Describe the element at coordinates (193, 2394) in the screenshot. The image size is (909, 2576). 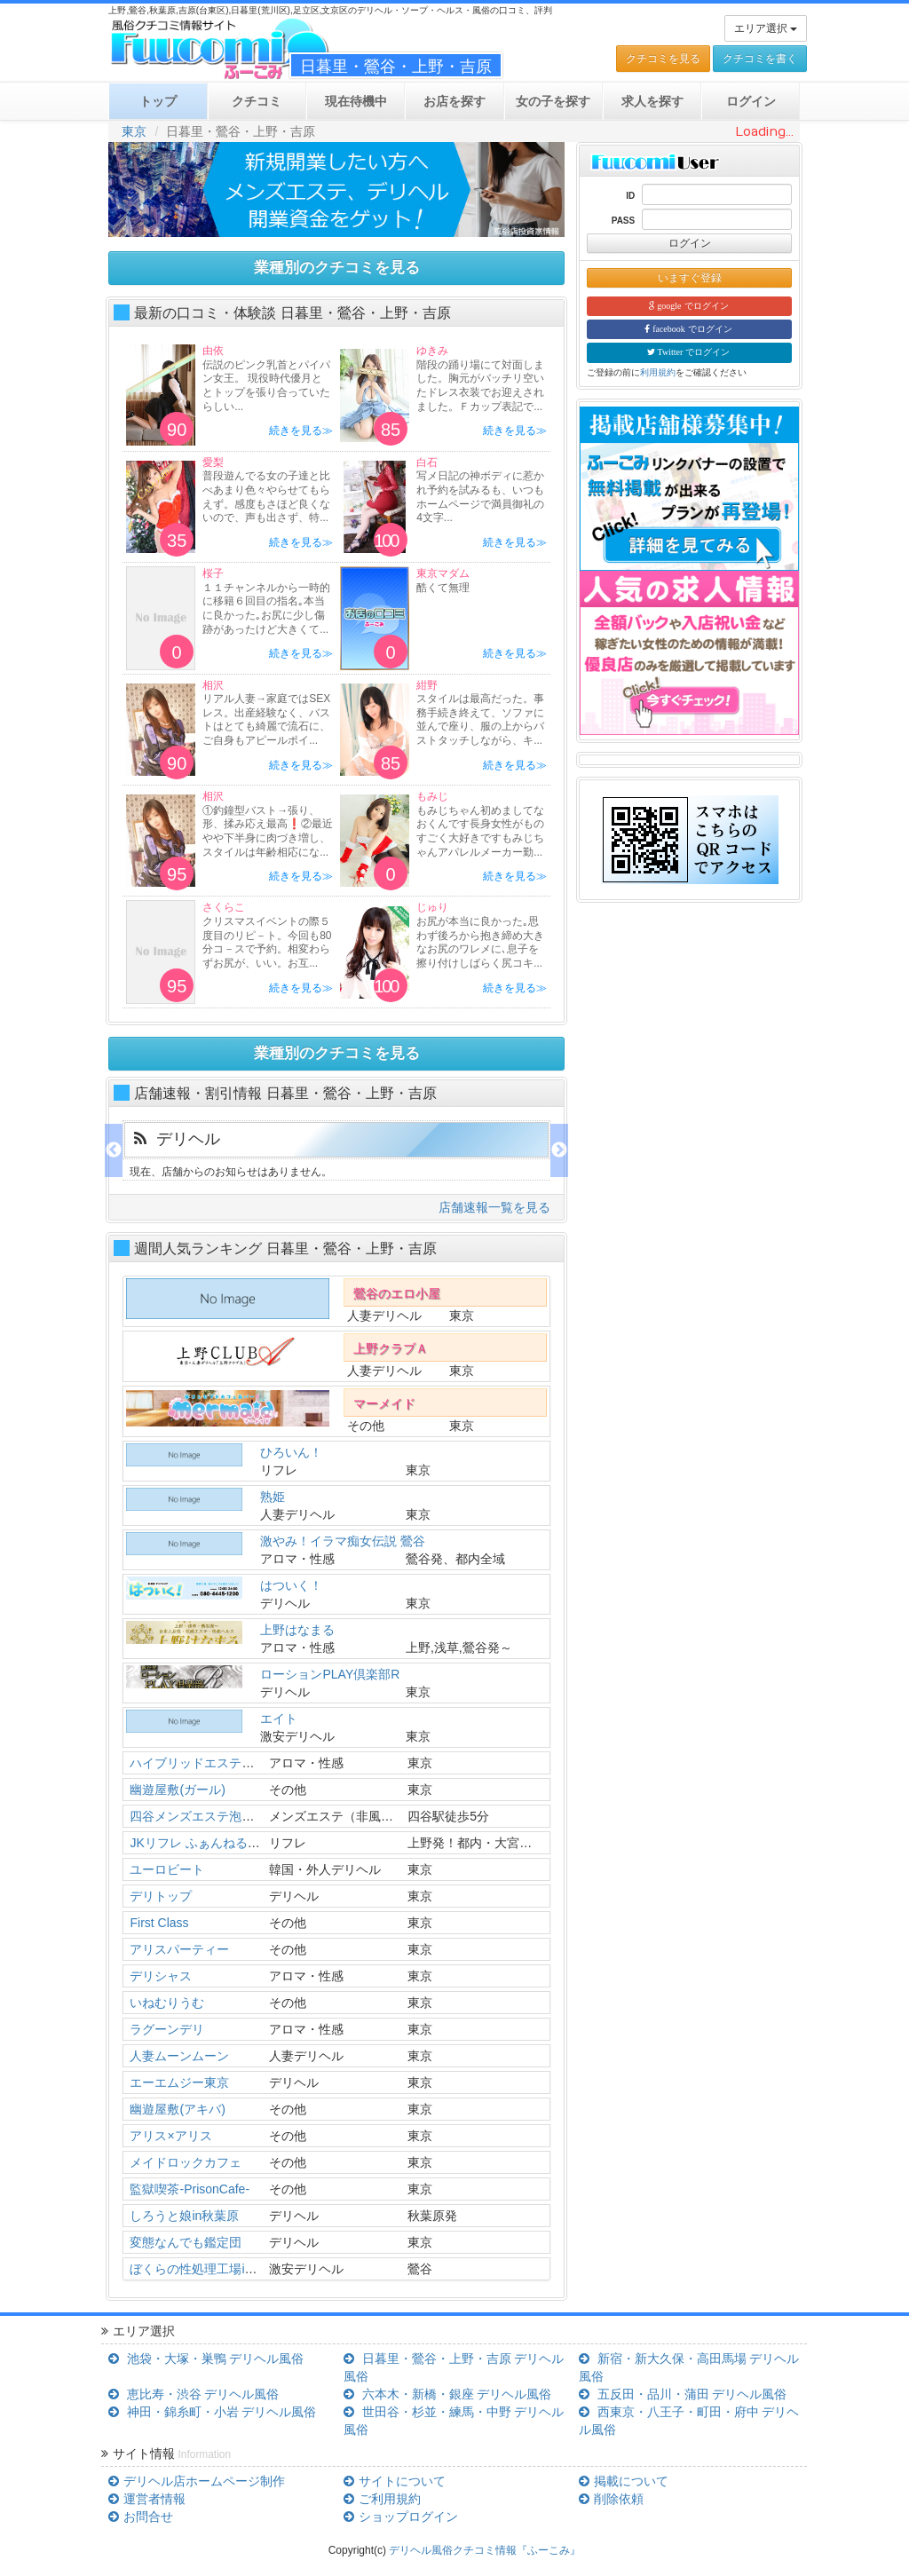
I see `恵比寿・渋谷 デリヘル風俗` at that location.